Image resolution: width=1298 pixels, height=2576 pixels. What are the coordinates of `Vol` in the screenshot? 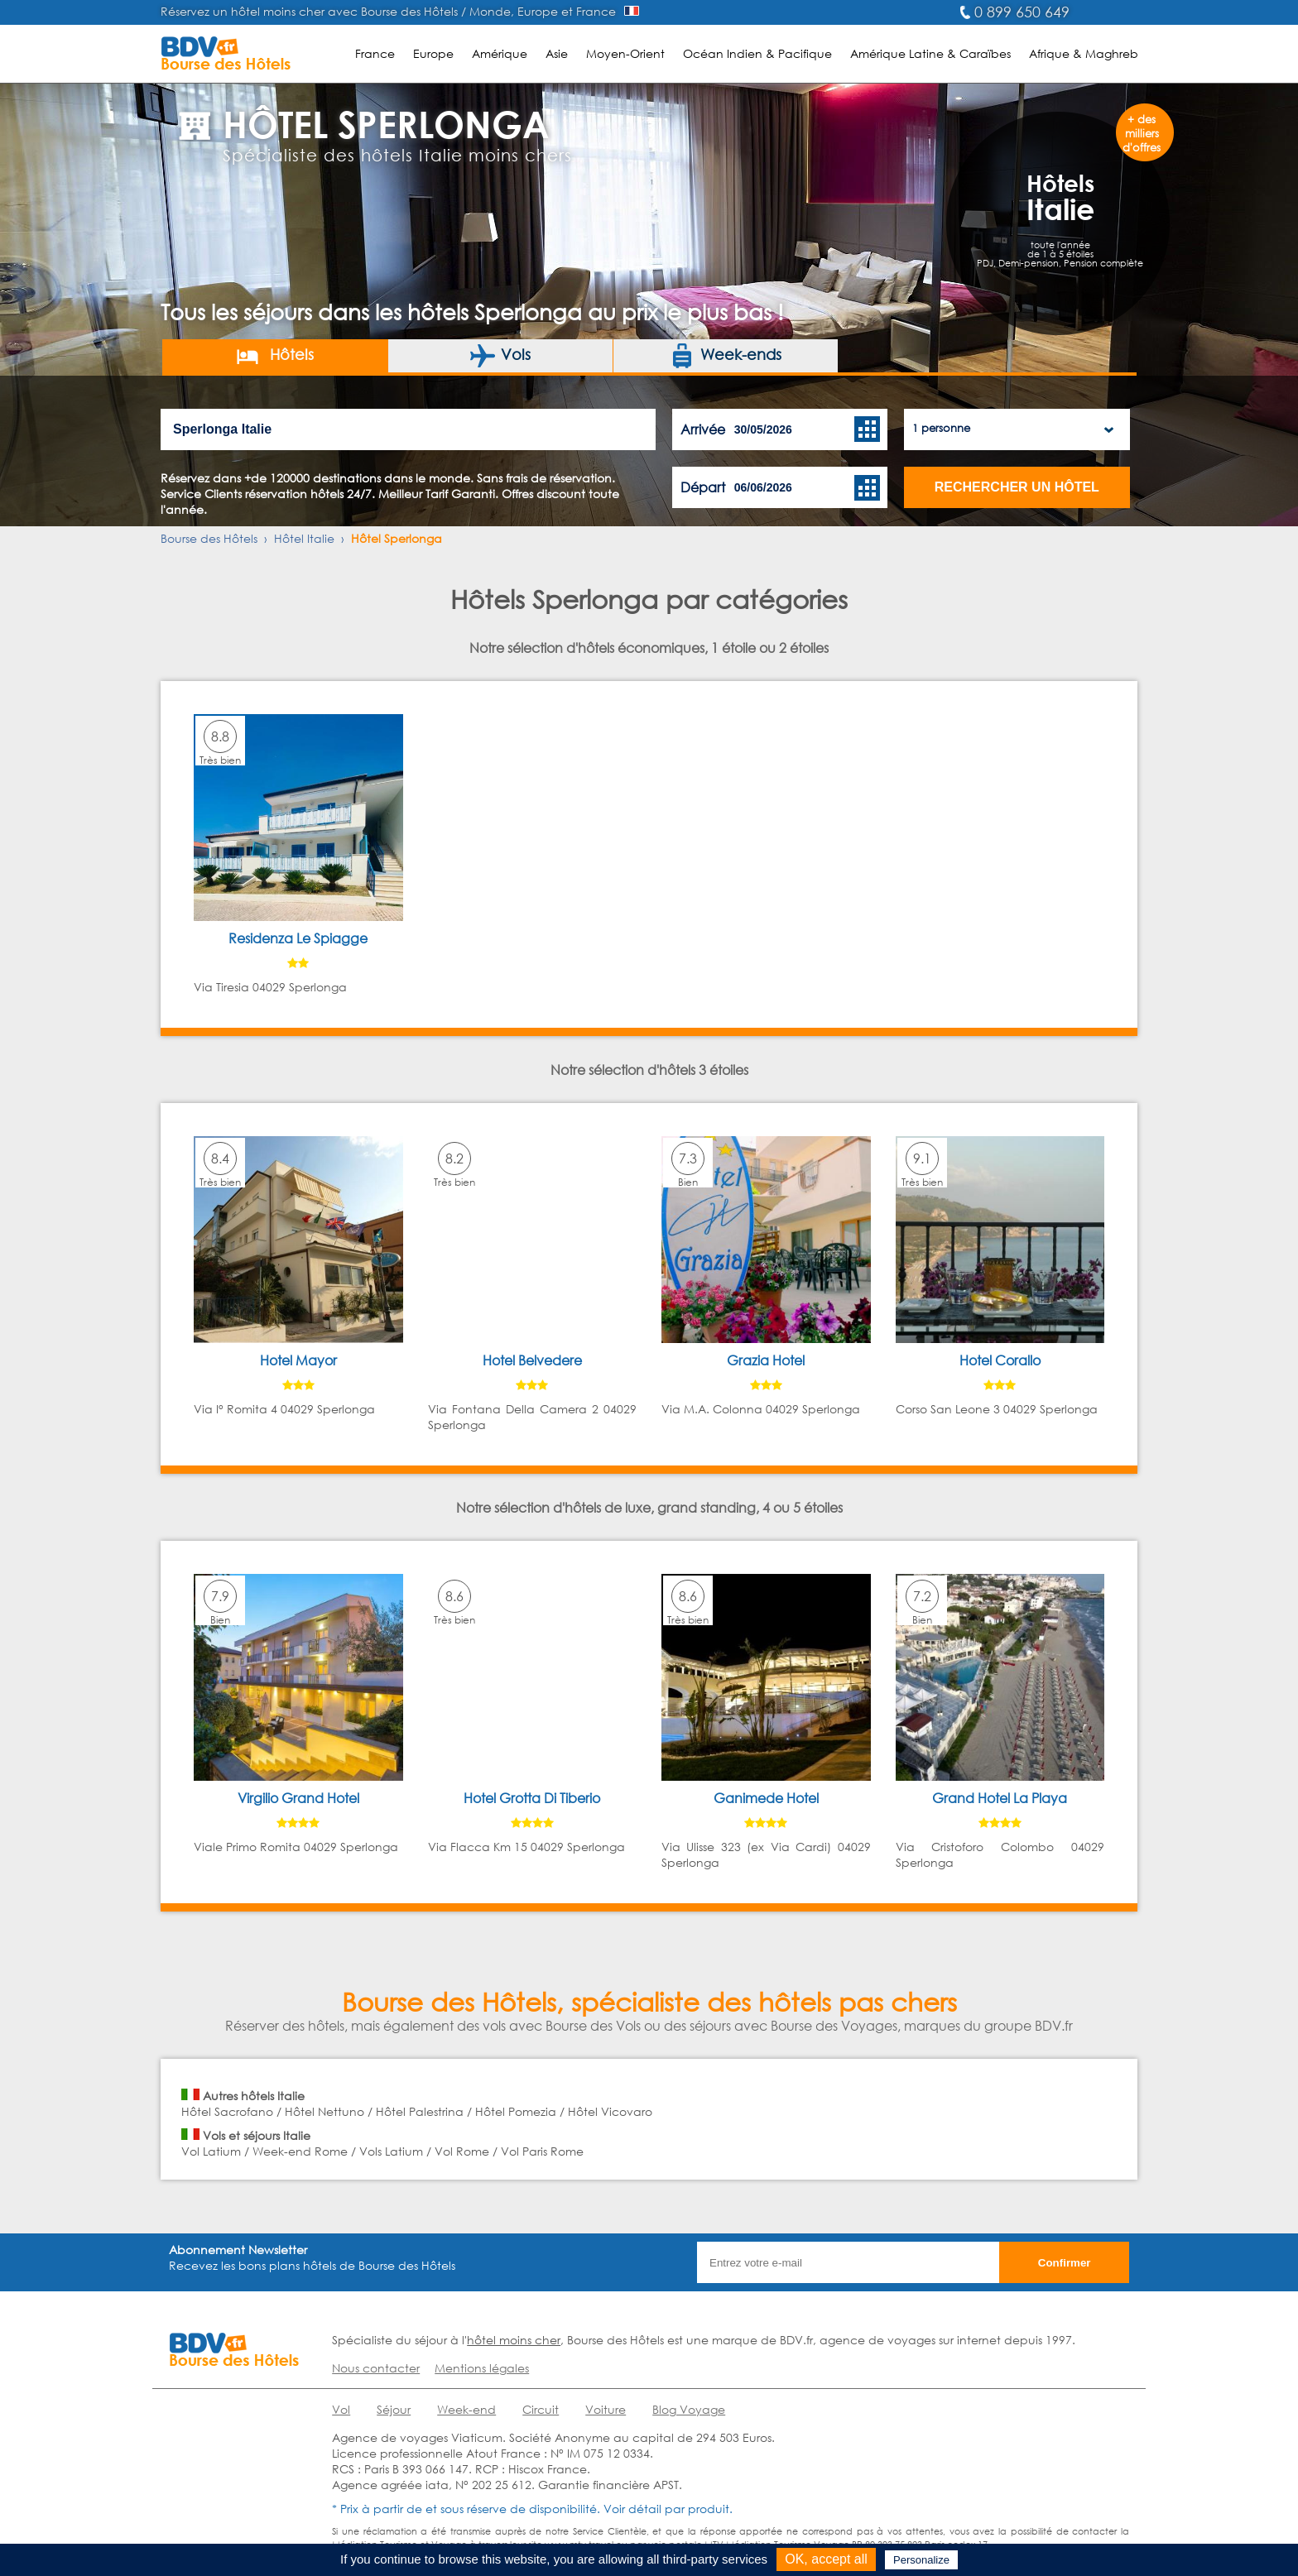 It's located at (341, 2409).